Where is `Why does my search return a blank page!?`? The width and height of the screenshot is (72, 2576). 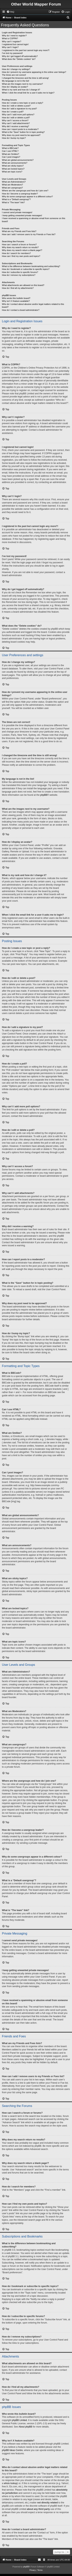 Why does my search return a blank page!? is located at coordinates (22, 250).